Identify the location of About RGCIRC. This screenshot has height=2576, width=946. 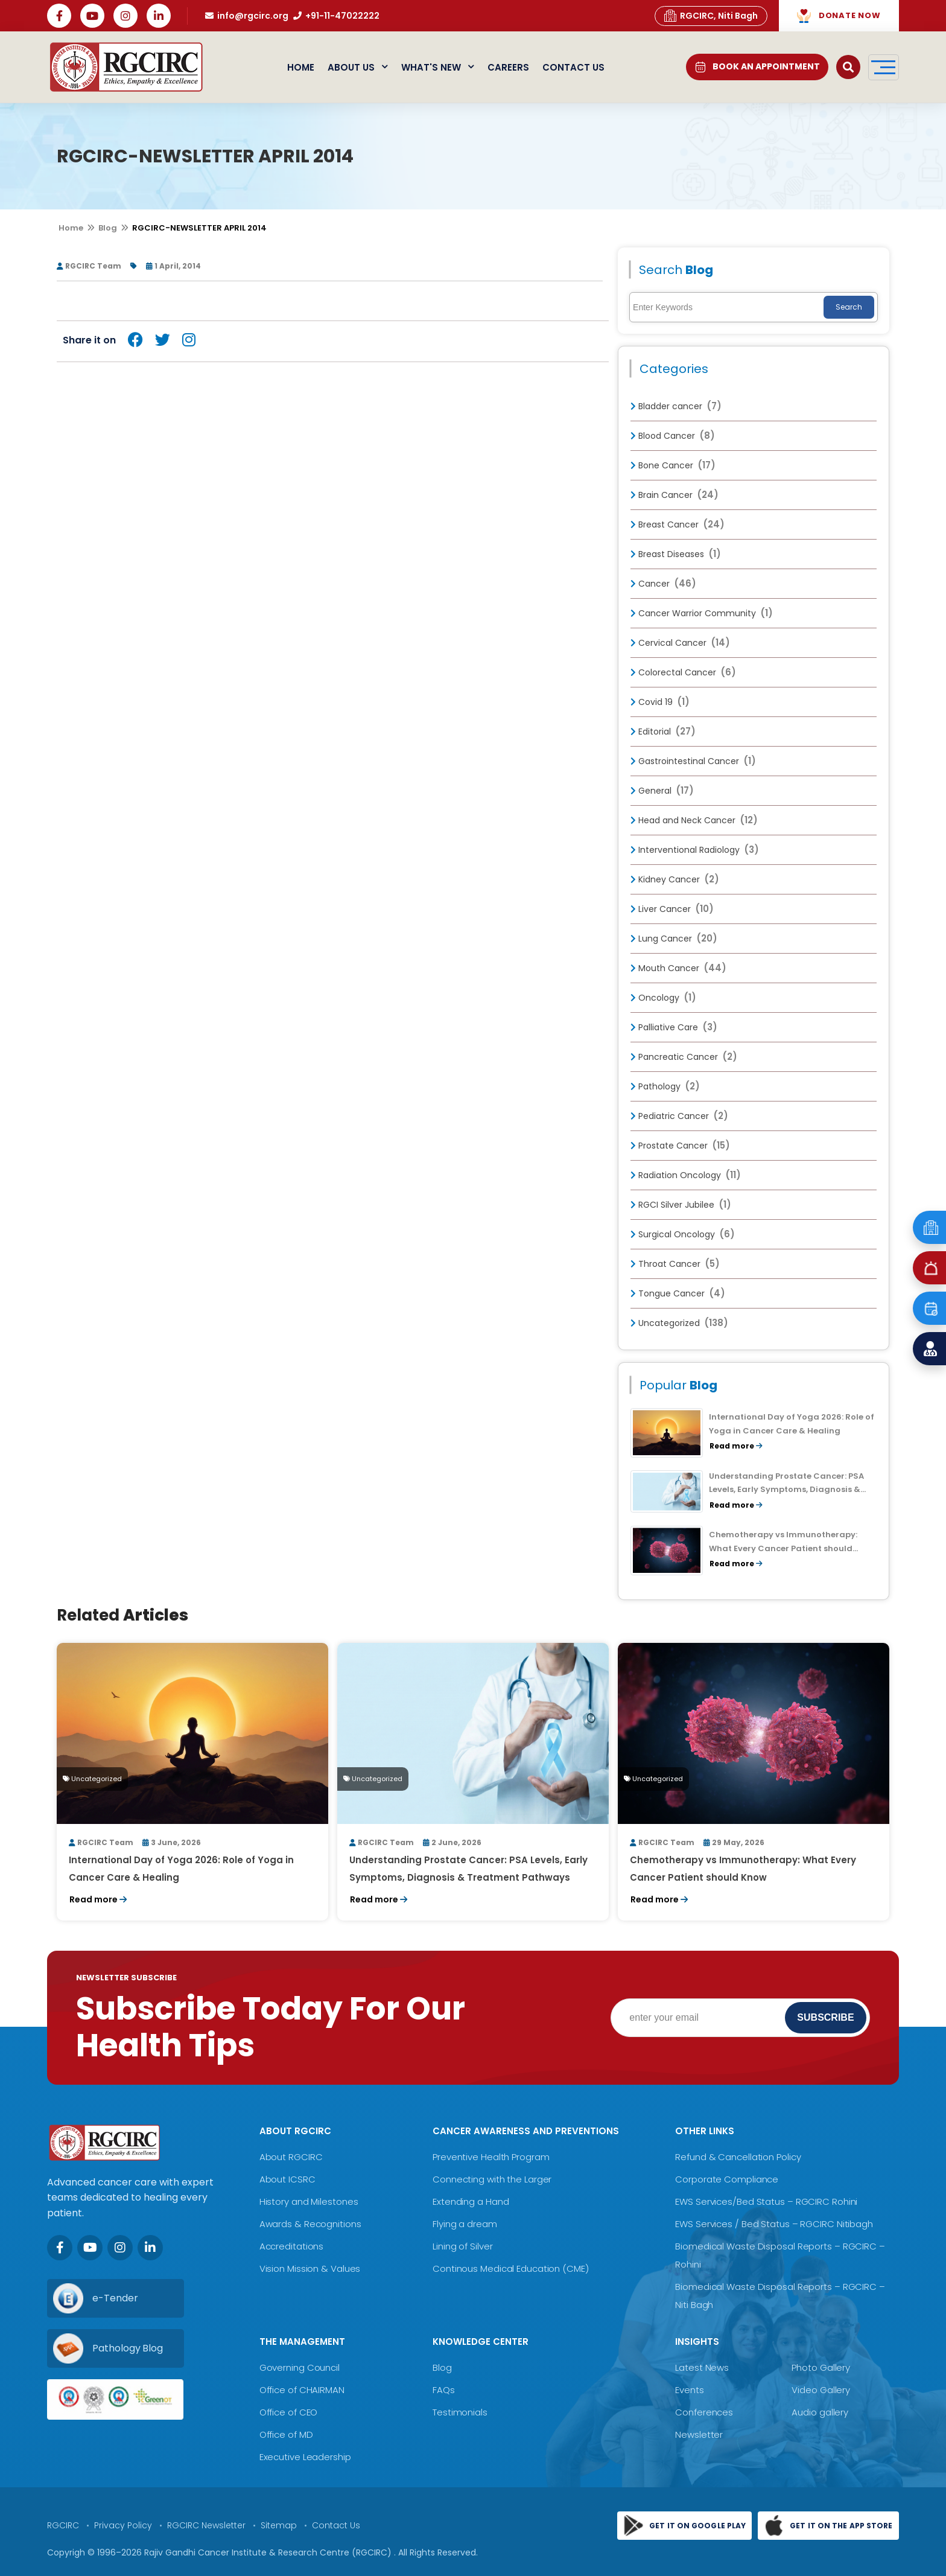
(291, 2156).